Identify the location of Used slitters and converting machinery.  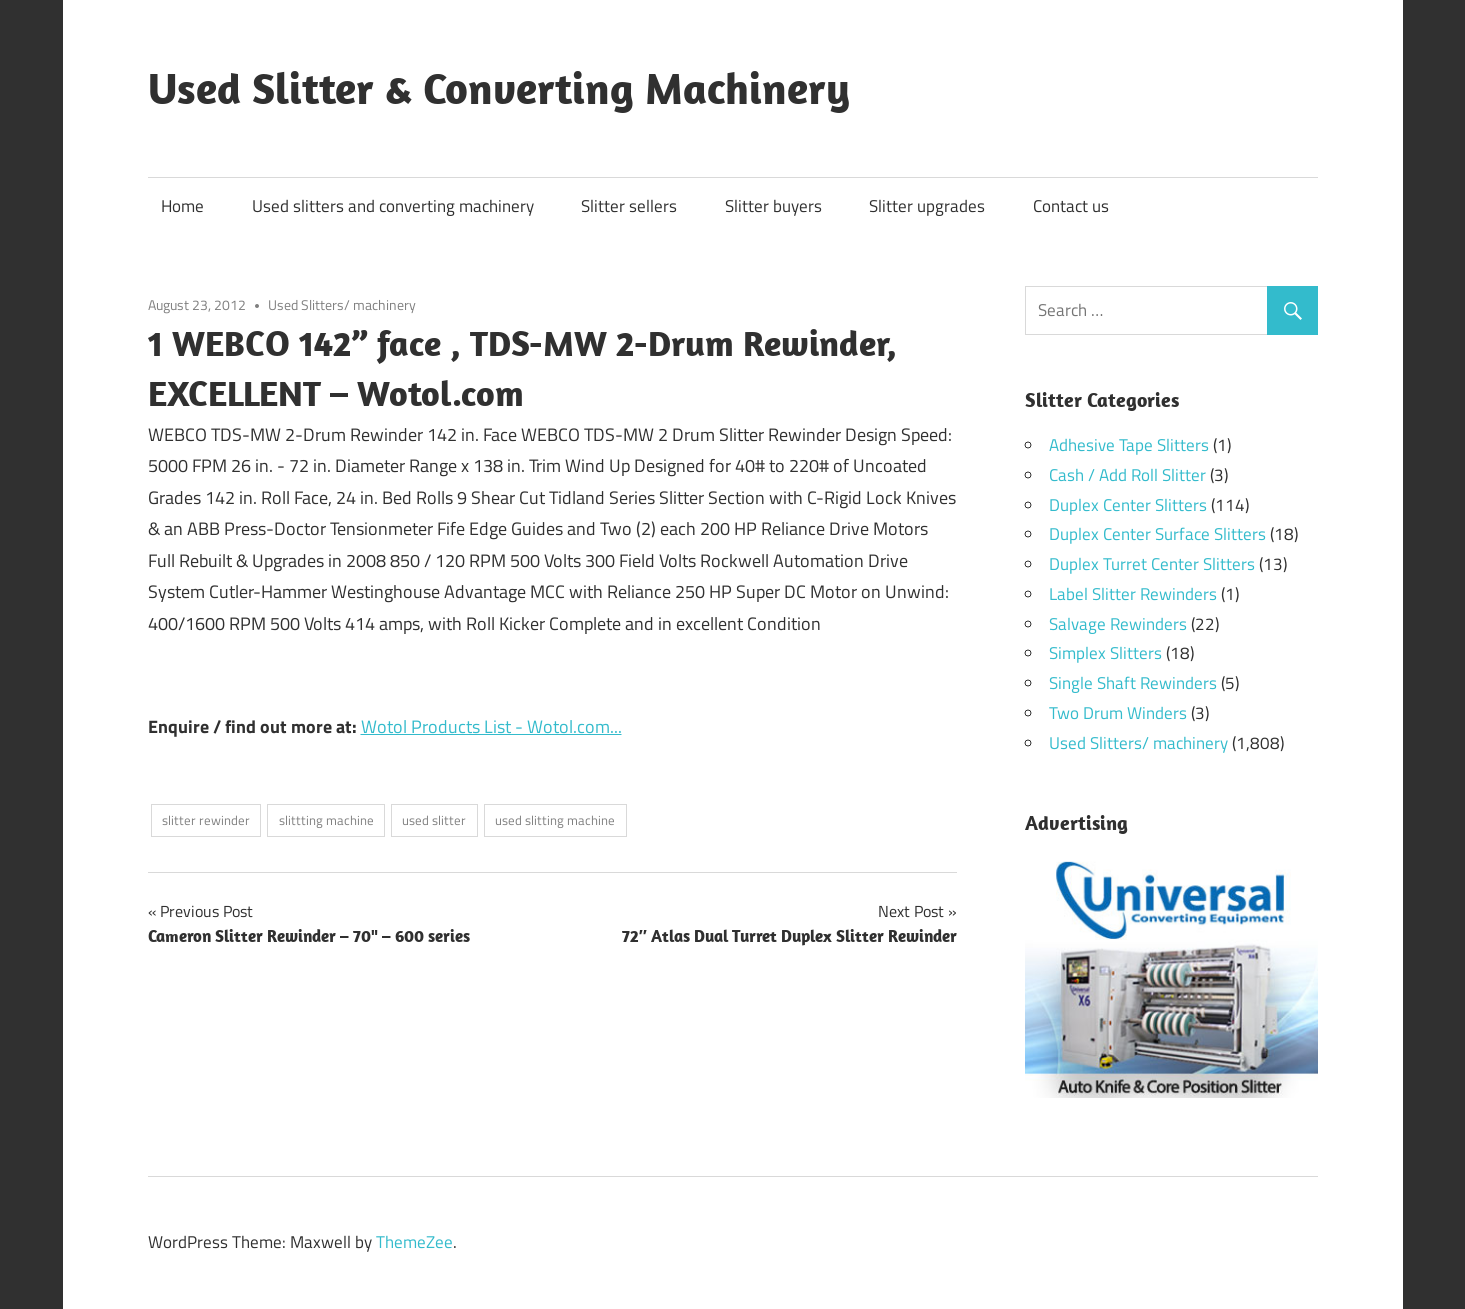
(393, 206).